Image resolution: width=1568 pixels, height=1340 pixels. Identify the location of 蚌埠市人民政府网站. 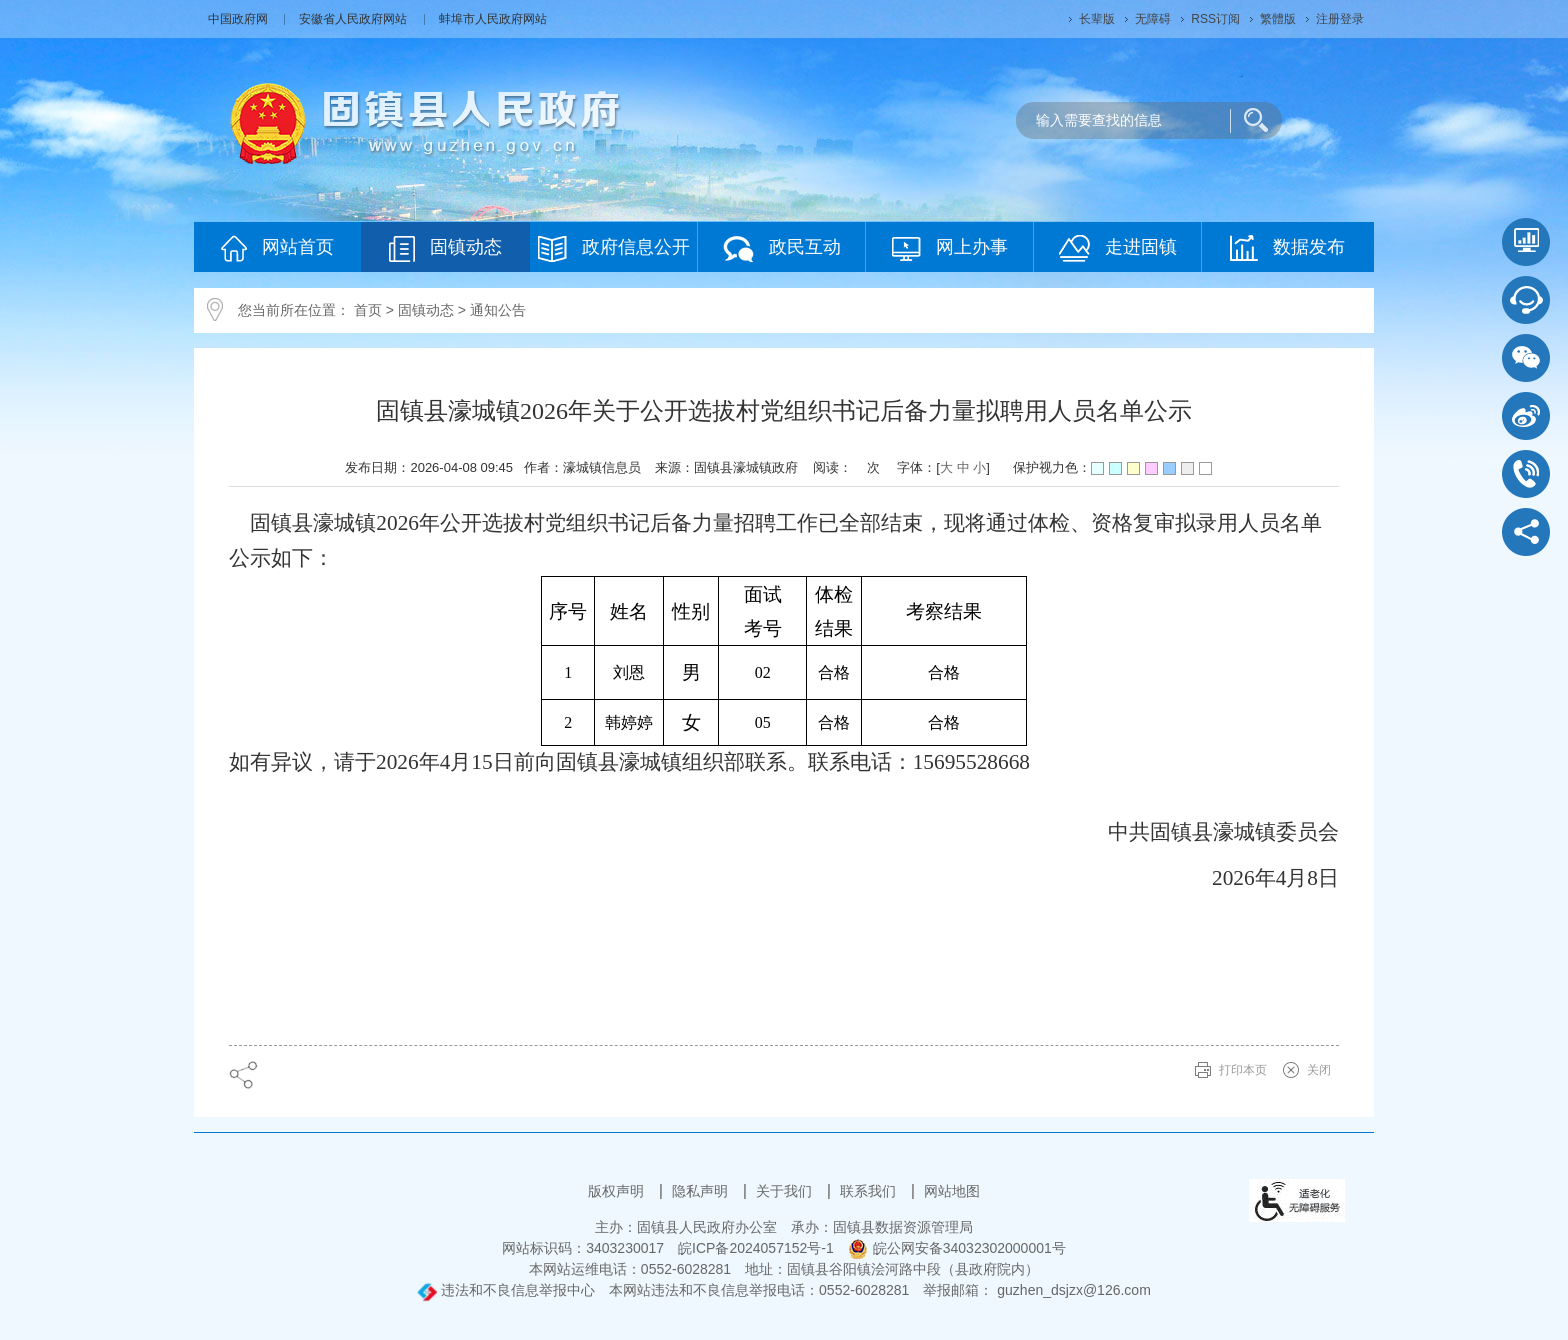
(493, 19).